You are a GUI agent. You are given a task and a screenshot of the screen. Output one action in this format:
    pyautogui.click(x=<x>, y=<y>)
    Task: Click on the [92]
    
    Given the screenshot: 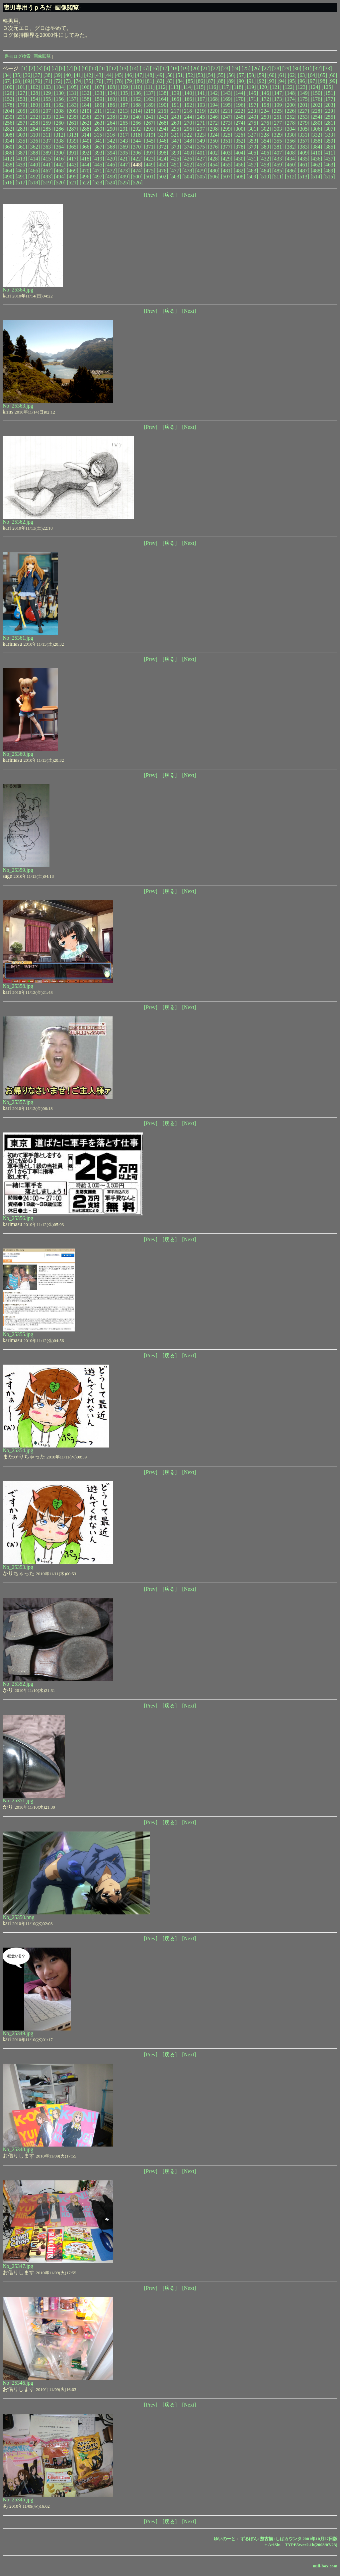 What is the action you would take?
    pyautogui.click(x=261, y=81)
    